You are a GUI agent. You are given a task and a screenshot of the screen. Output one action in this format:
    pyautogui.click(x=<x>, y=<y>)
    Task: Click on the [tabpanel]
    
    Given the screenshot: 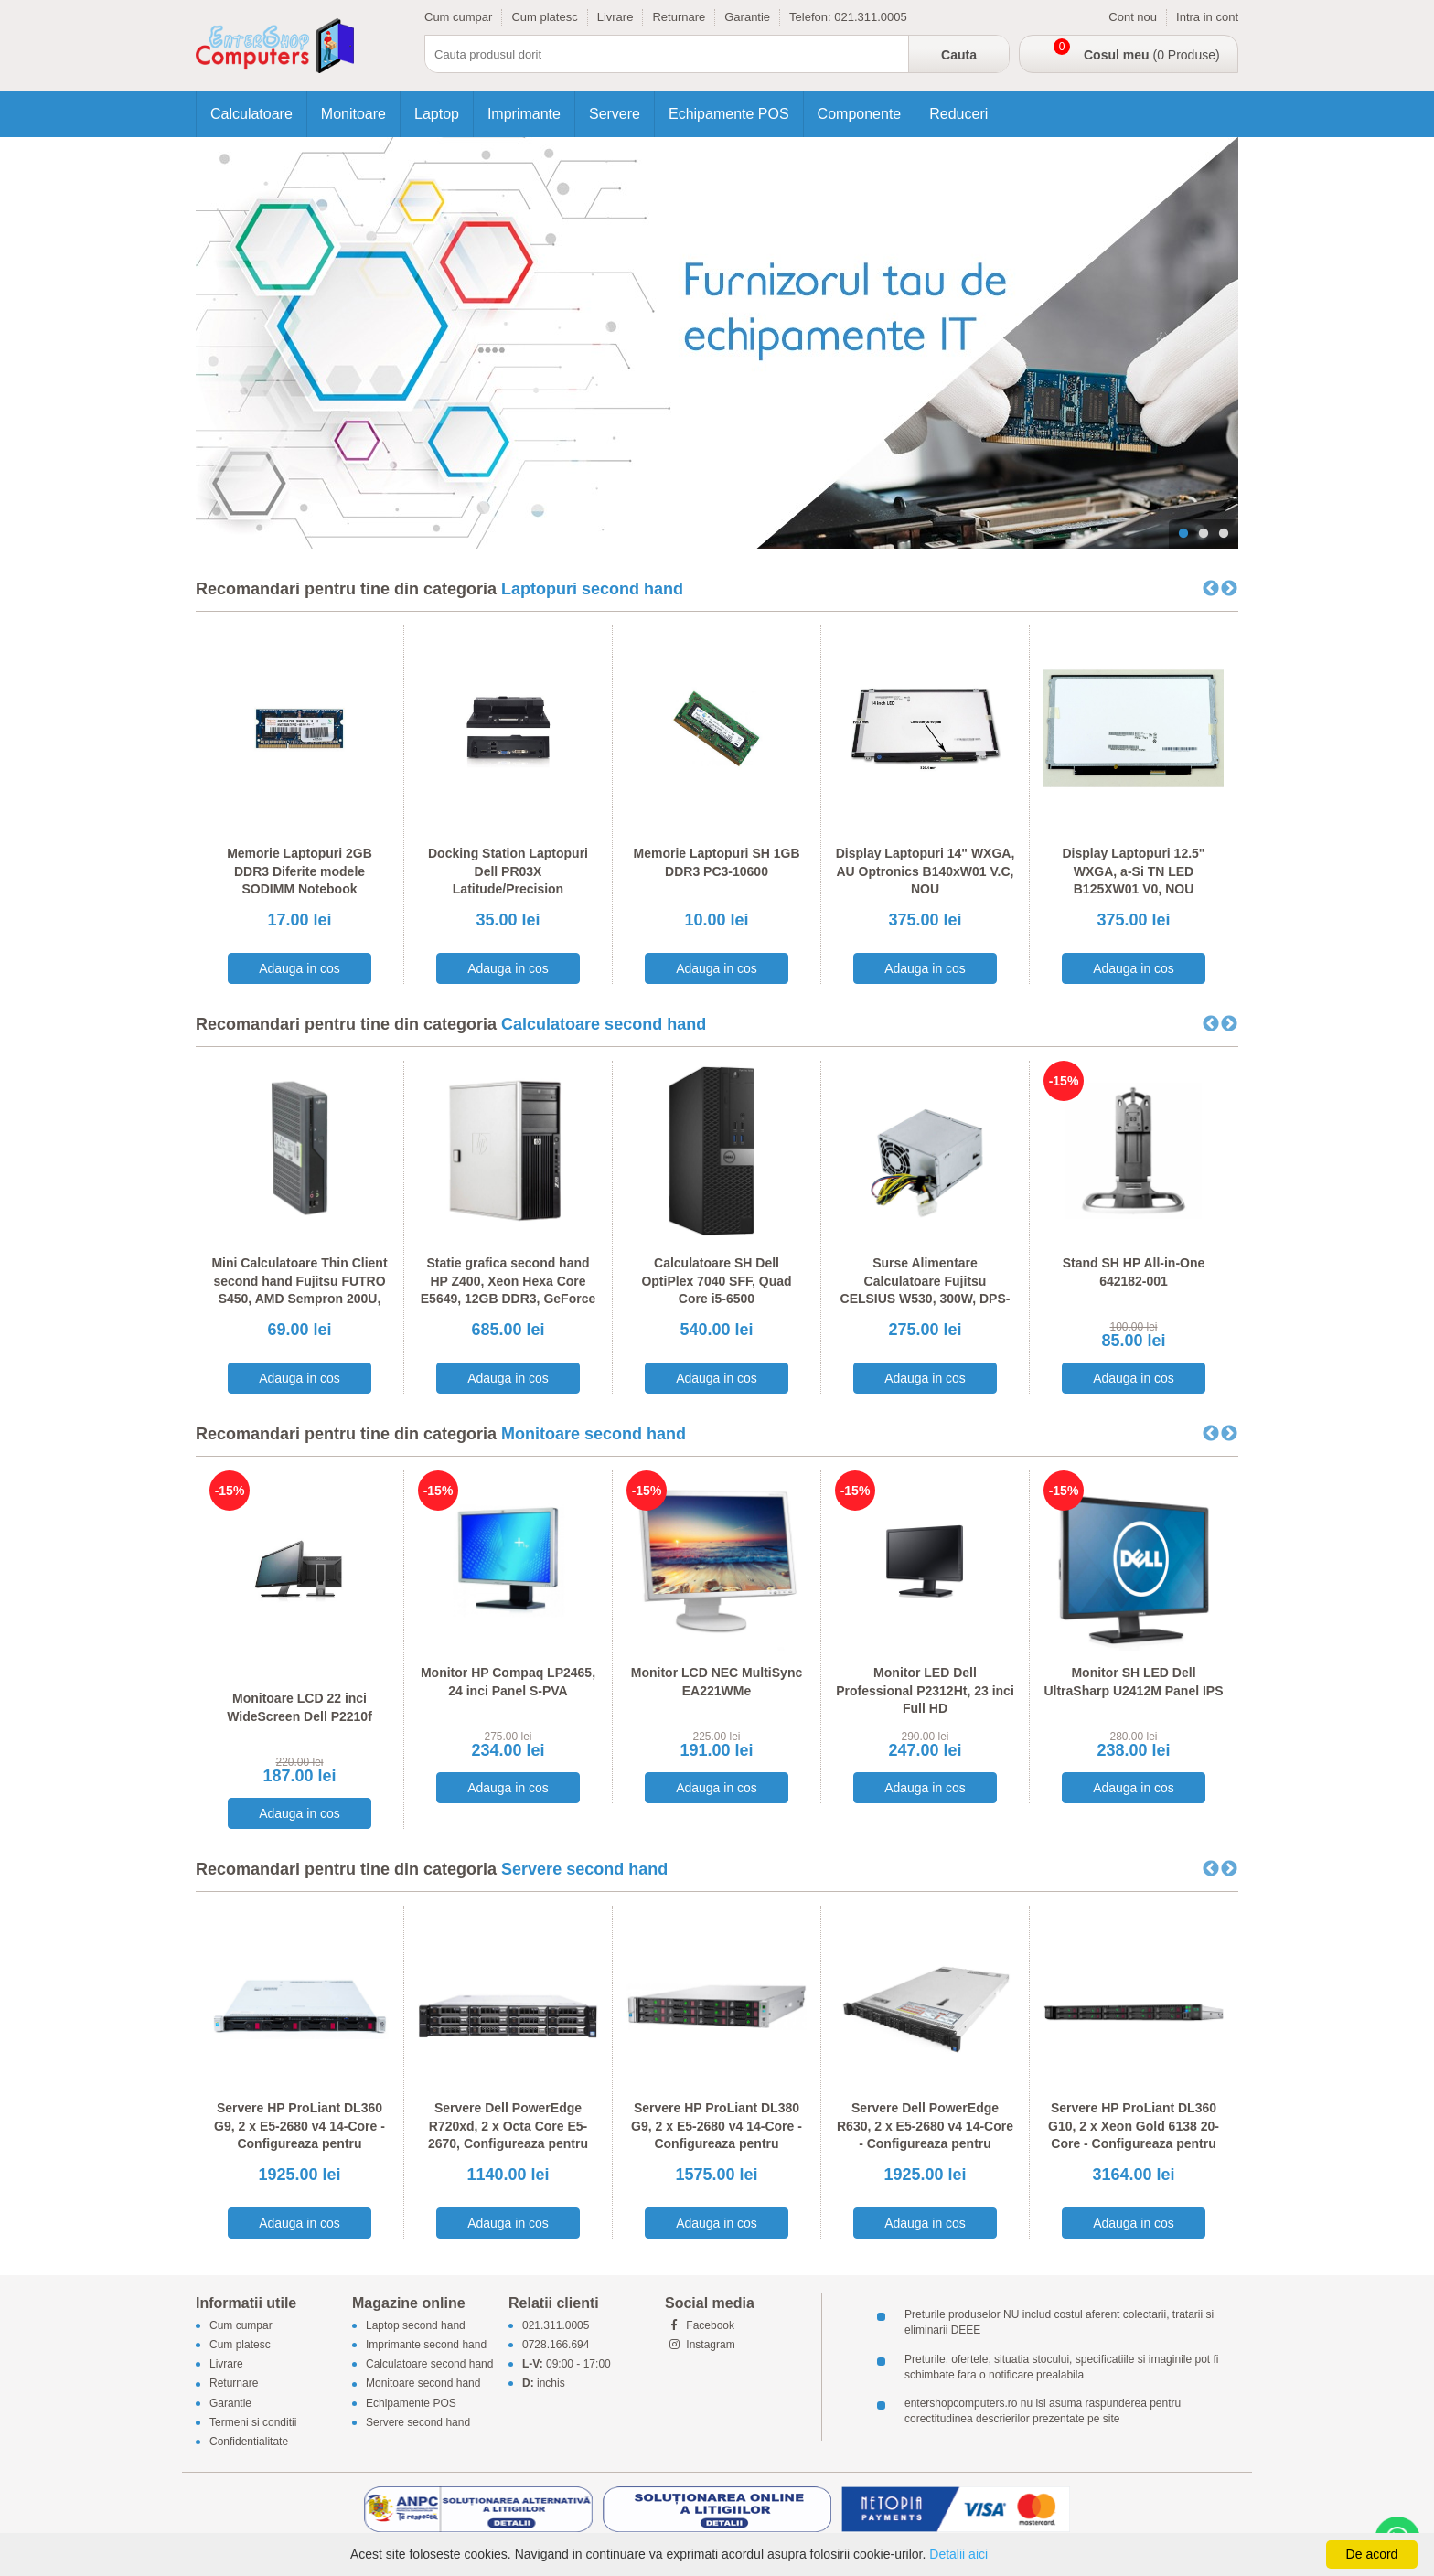 What is the action you would take?
    pyautogui.click(x=717, y=343)
    